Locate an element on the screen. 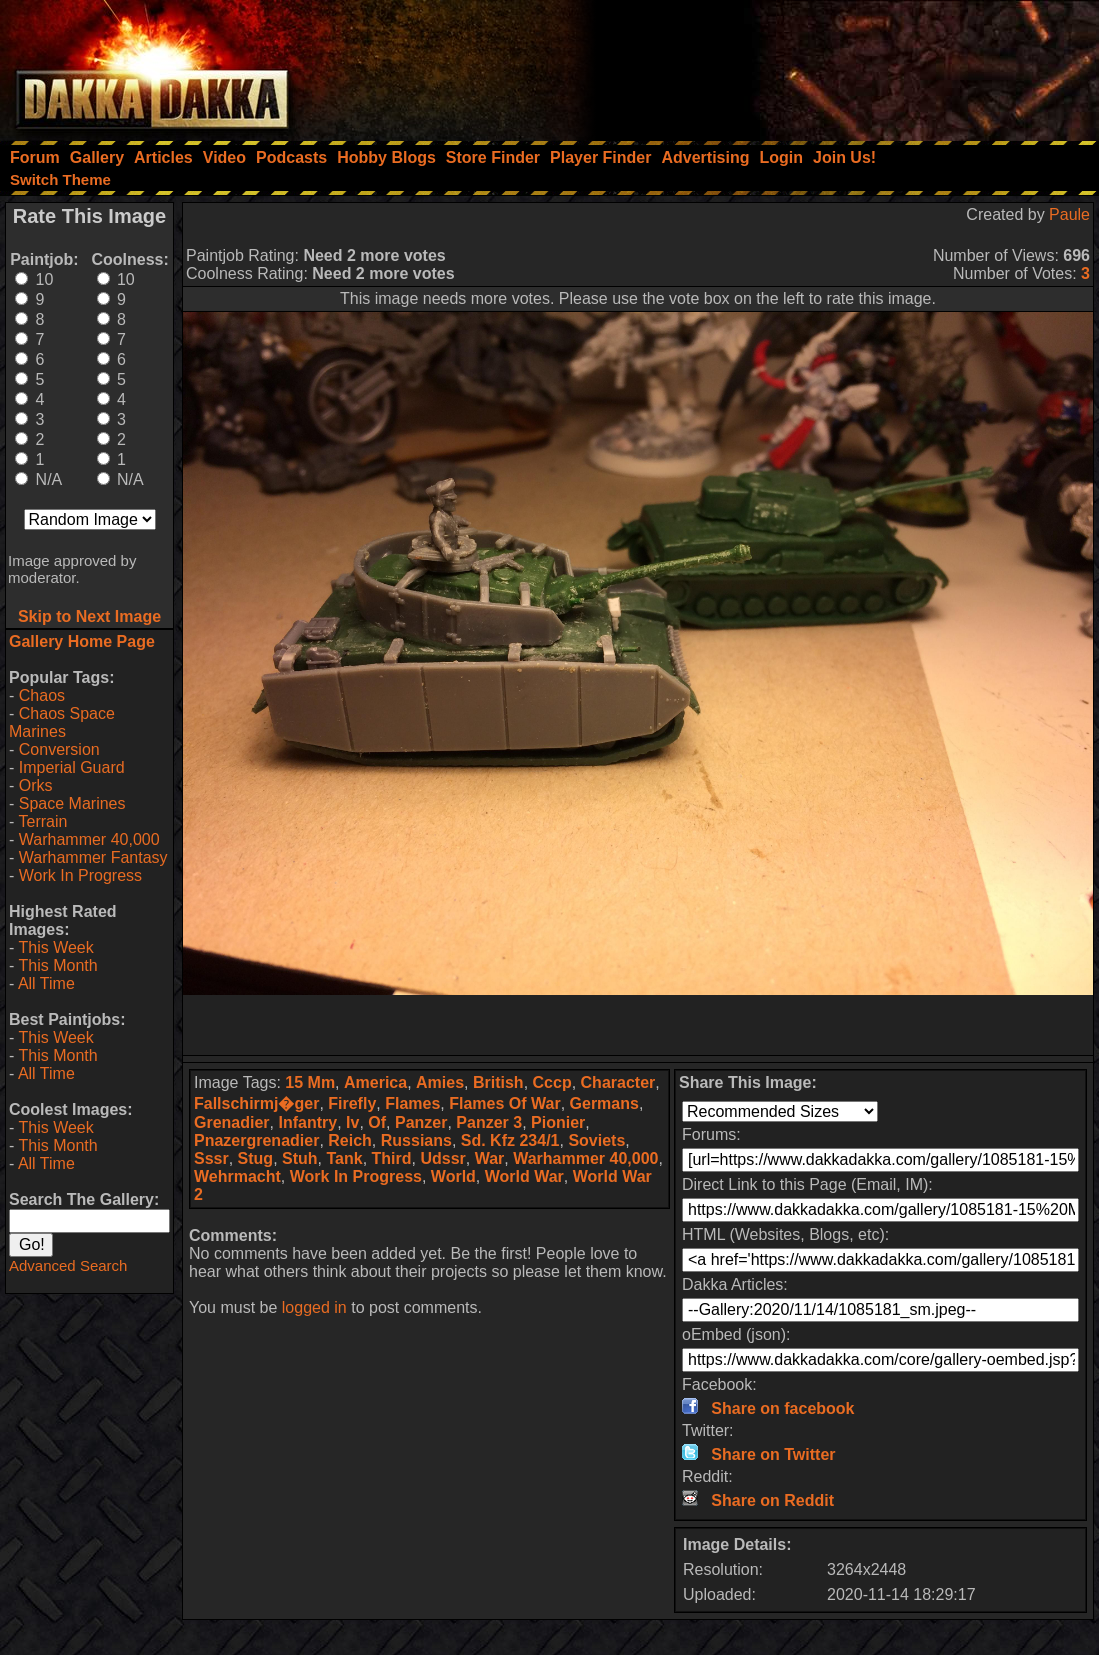 This screenshot has height=1655, width=1099. Chaos is located at coordinates (42, 695).